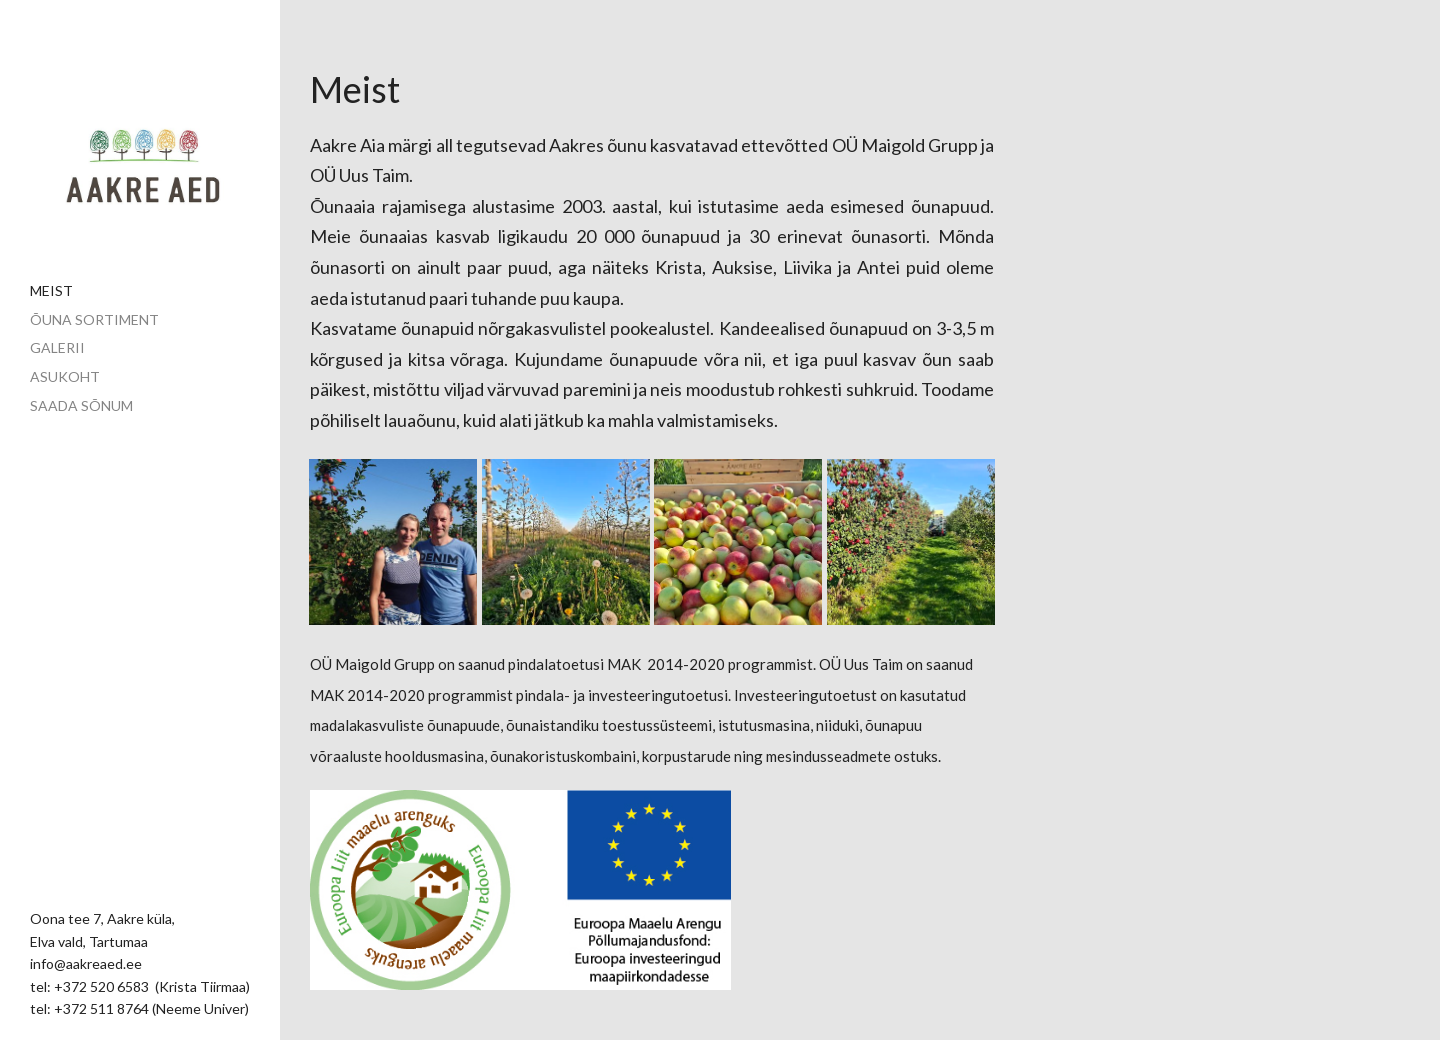  Describe the element at coordinates (51, 290) in the screenshot. I see `Meist` at that location.